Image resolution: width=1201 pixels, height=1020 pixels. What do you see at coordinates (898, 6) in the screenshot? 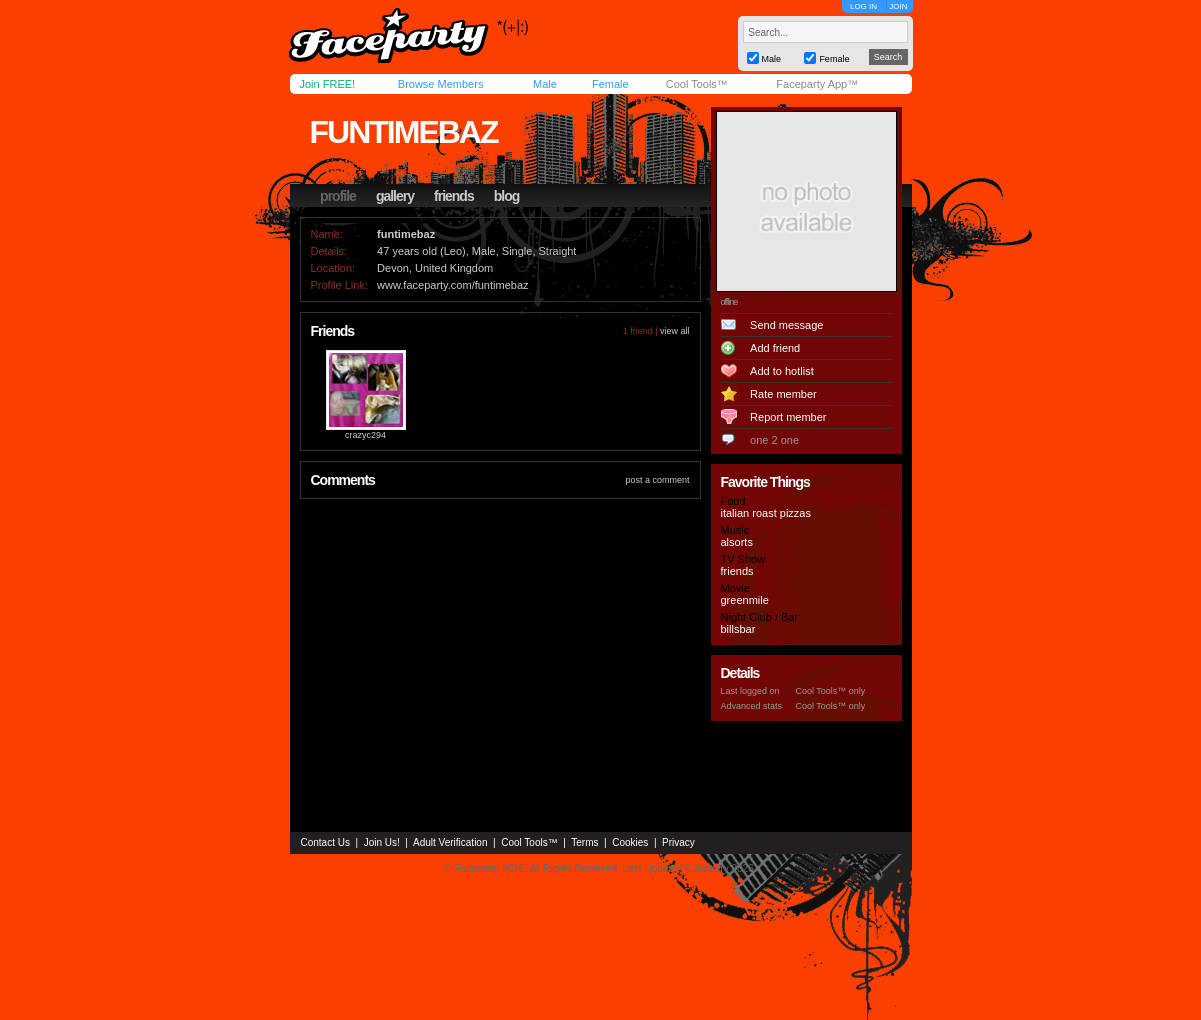
I see `JOIN` at bounding box center [898, 6].